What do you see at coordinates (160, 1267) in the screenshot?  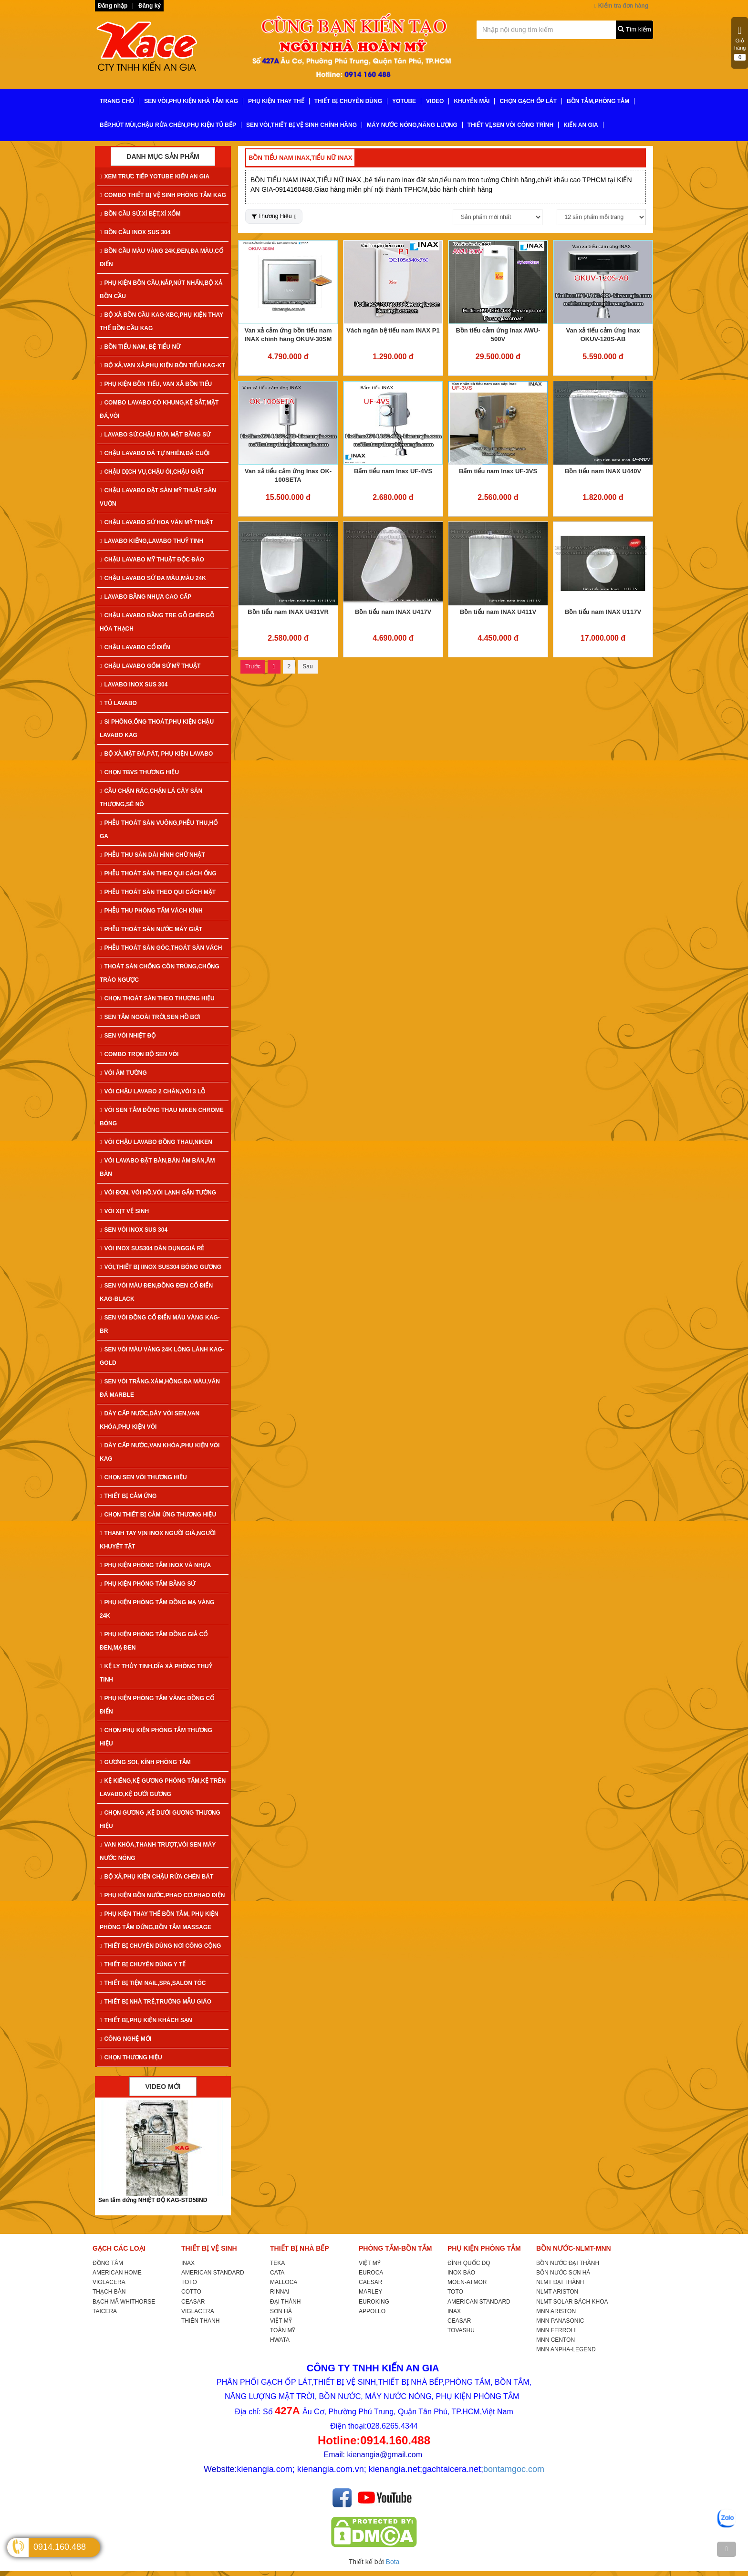 I see `VÒI,THIẾT BỊ IINOX SUS304 BÓNG GƯƠNG` at bounding box center [160, 1267].